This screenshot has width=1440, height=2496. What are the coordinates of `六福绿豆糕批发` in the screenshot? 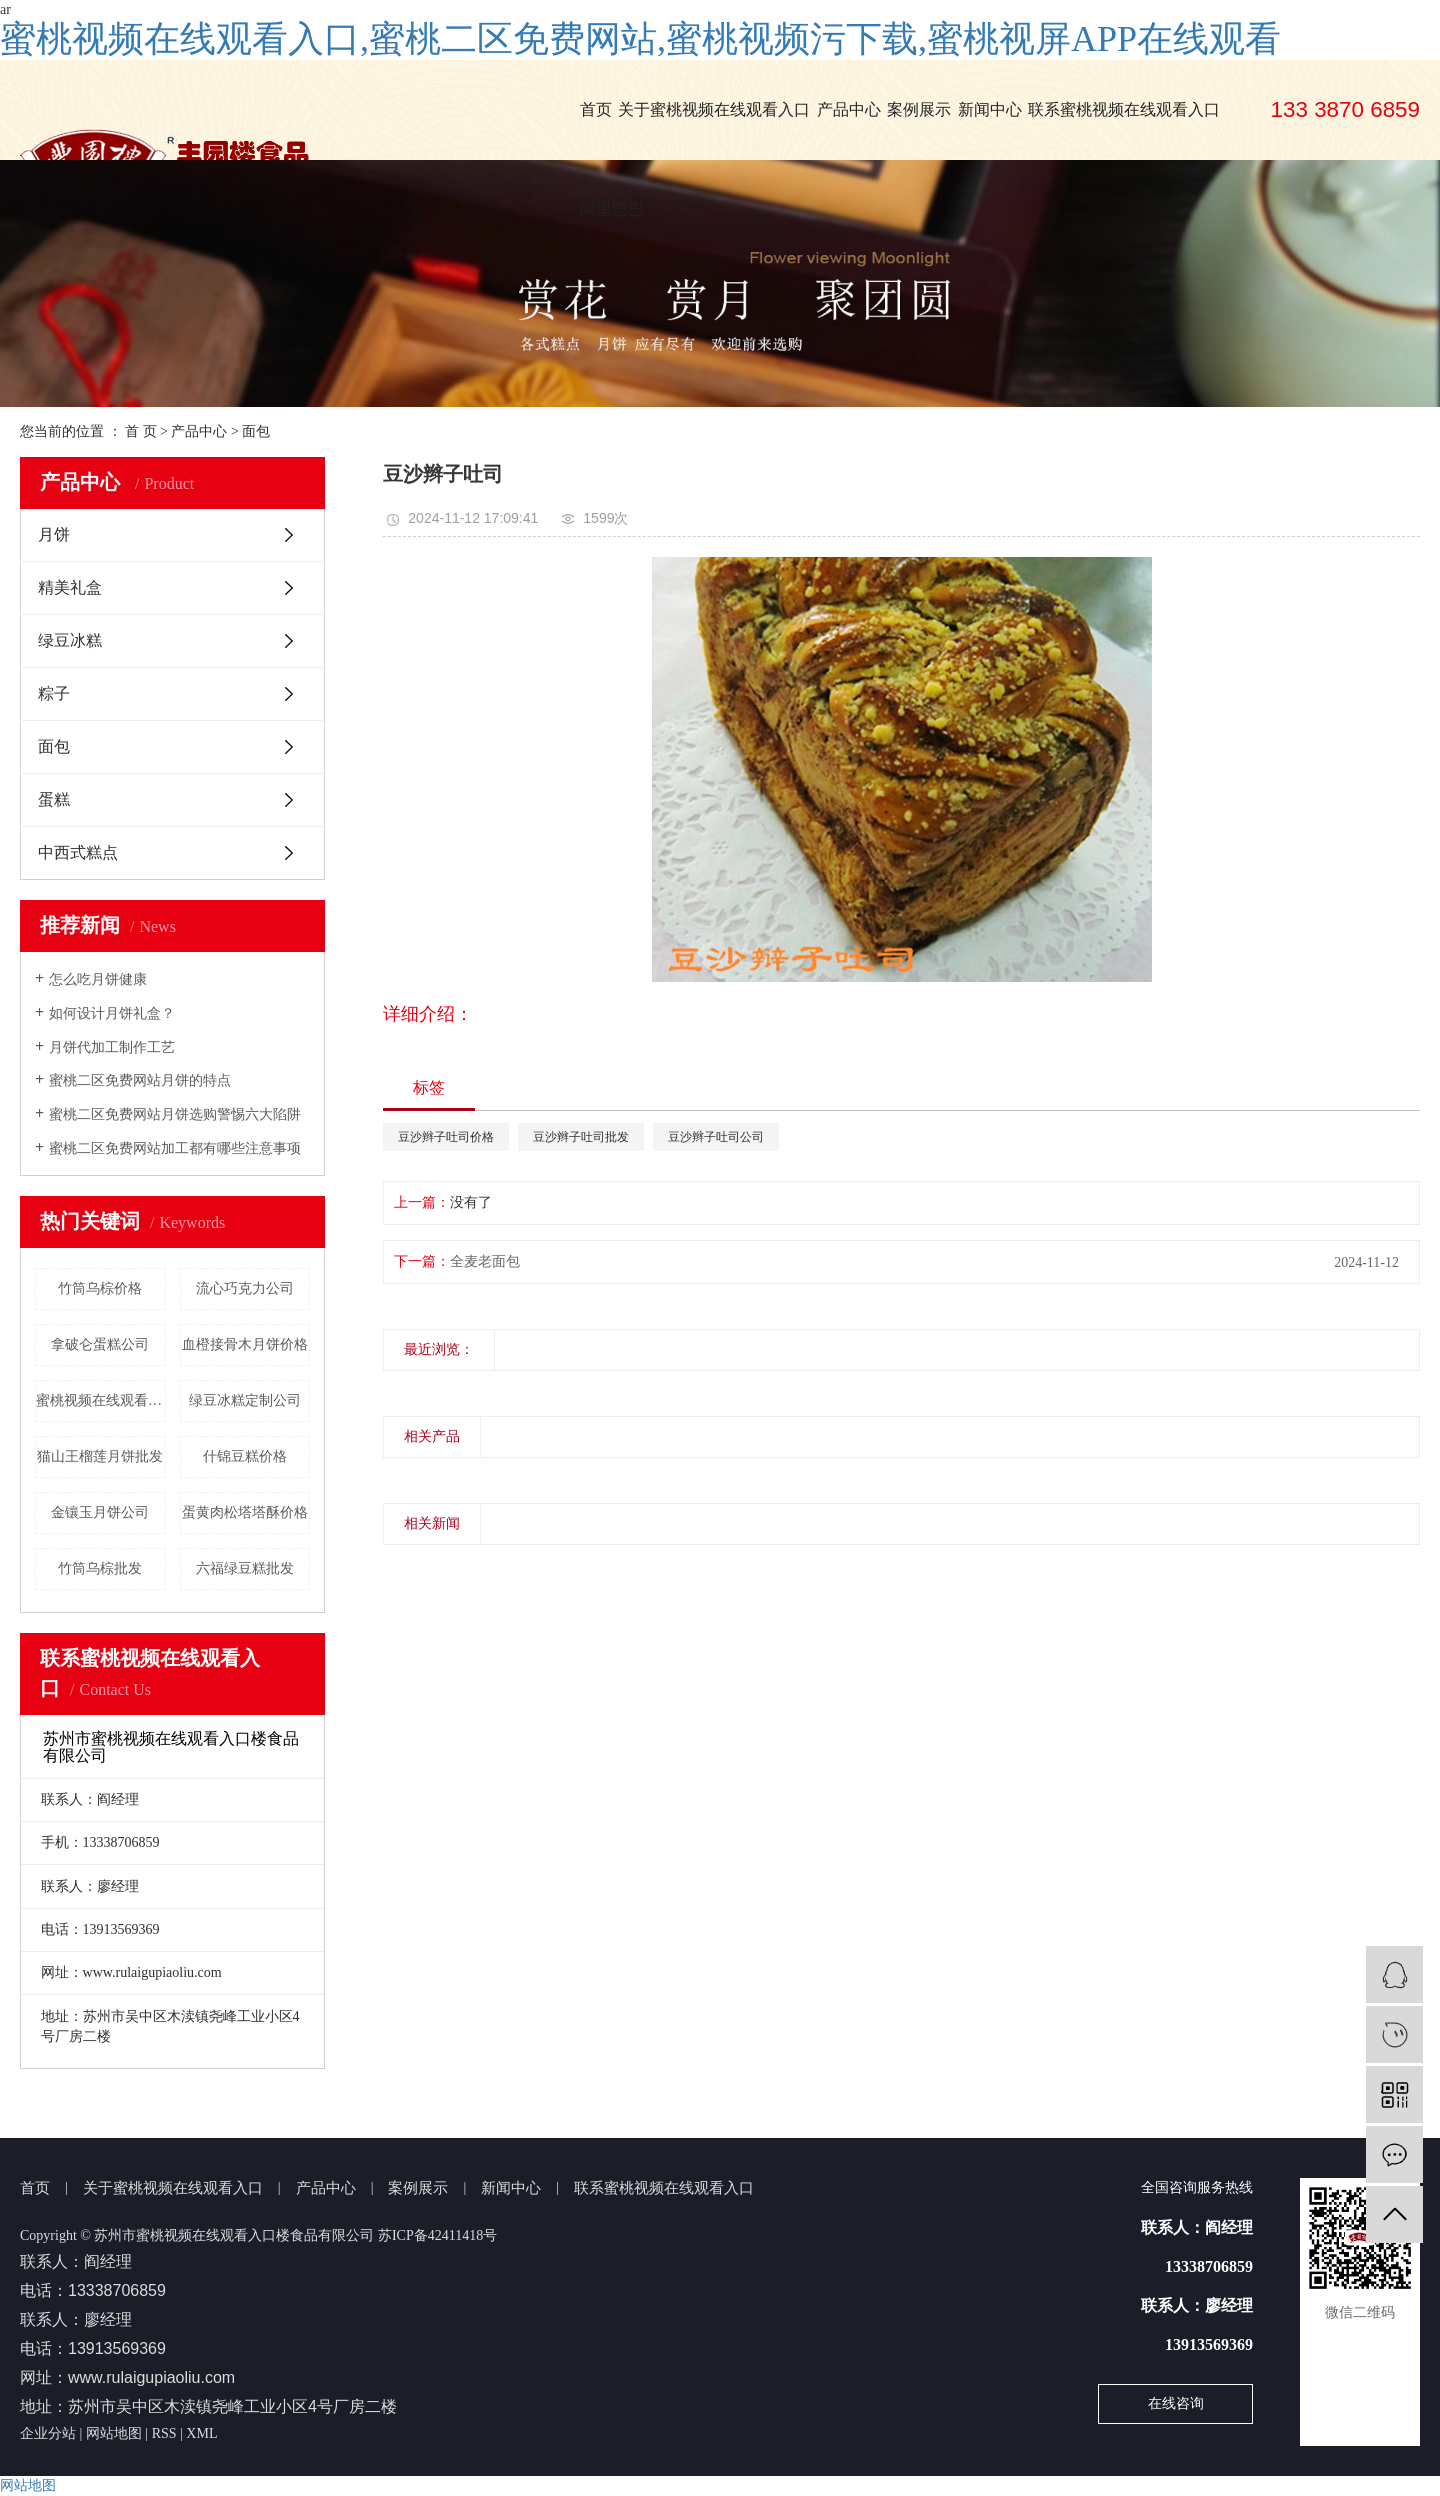 It's located at (245, 1568).